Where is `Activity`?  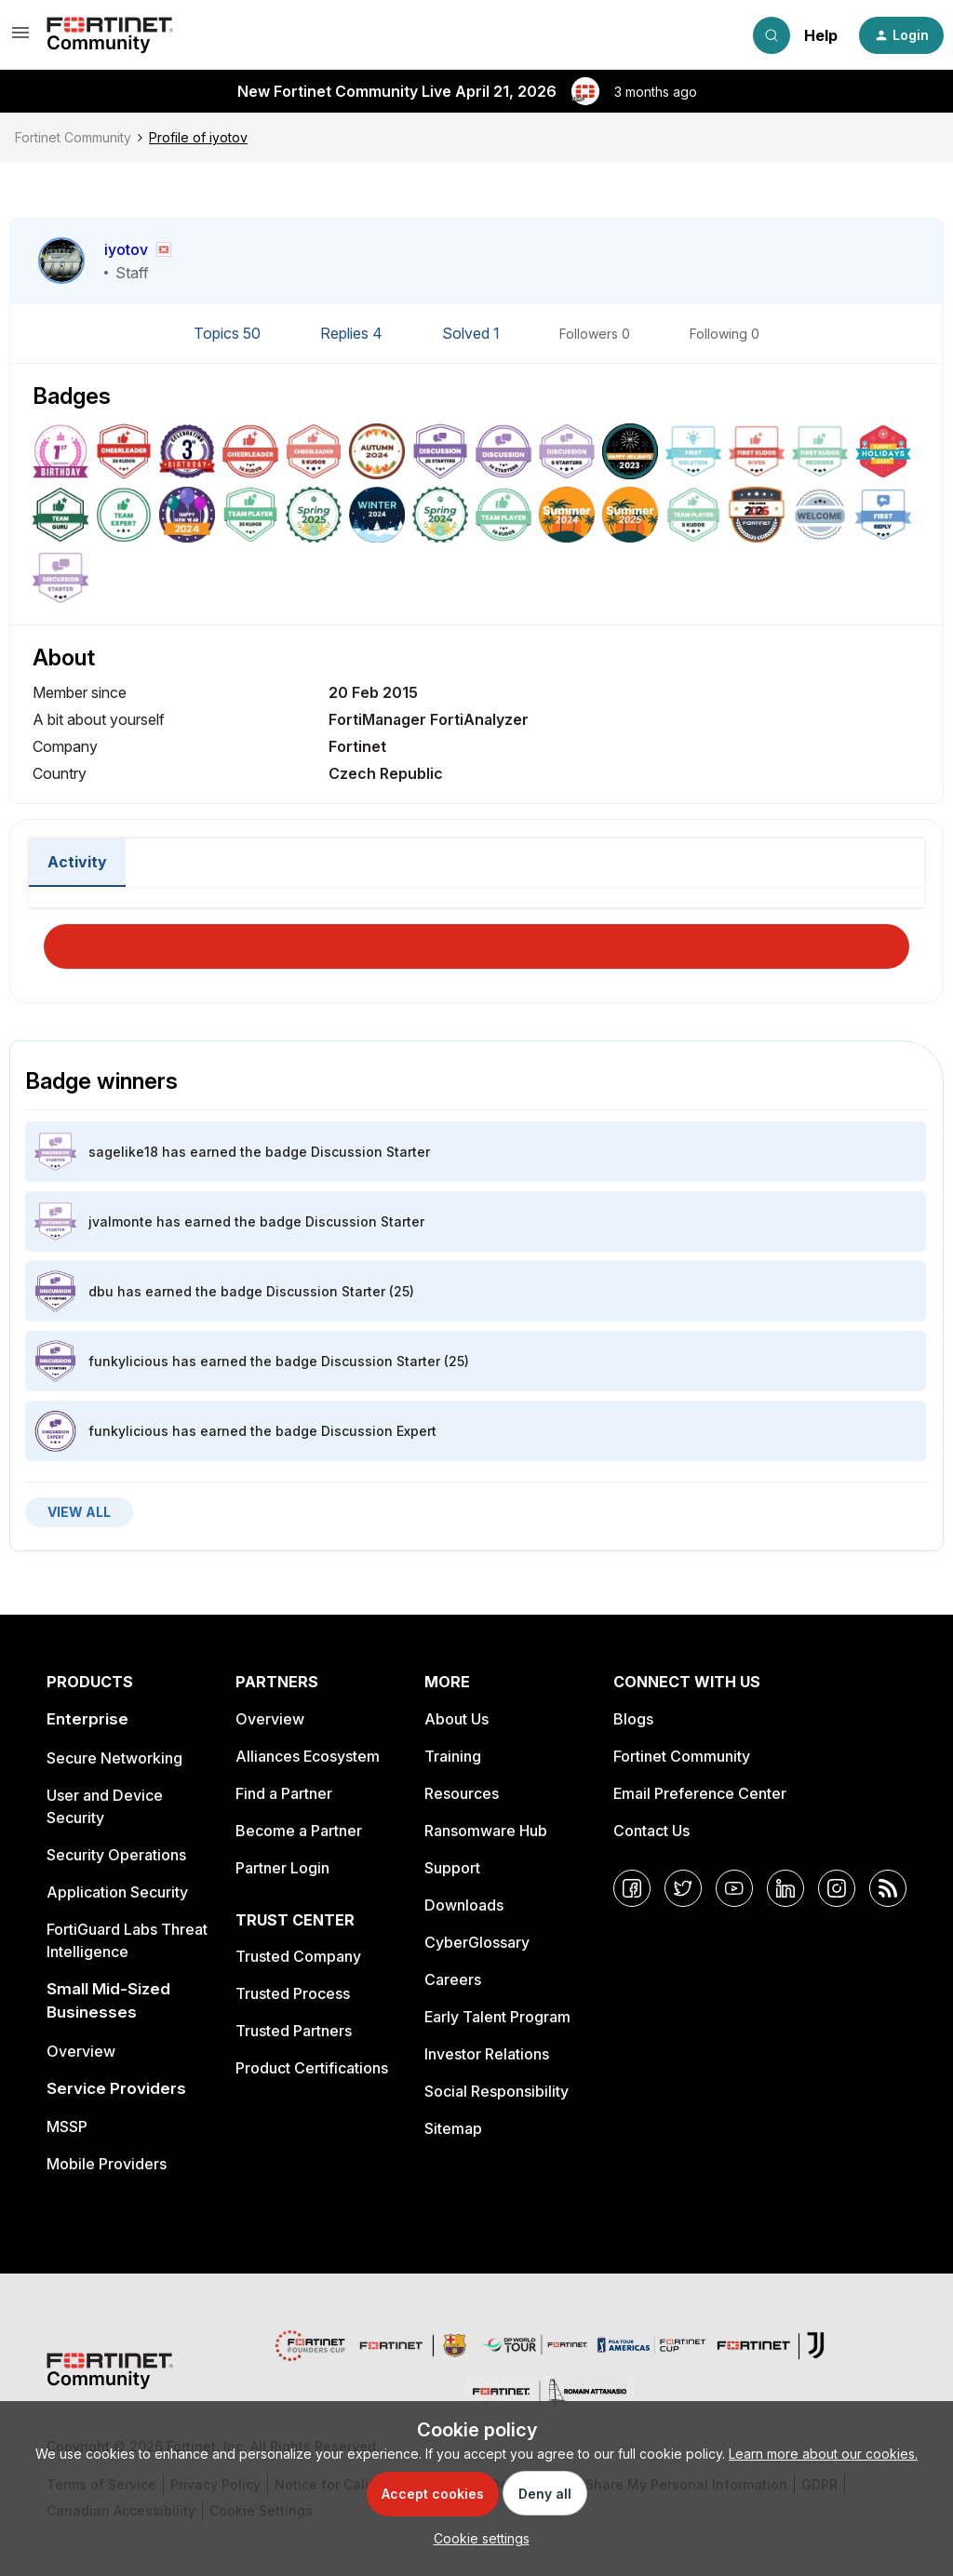 Activity is located at coordinates (77, 861).